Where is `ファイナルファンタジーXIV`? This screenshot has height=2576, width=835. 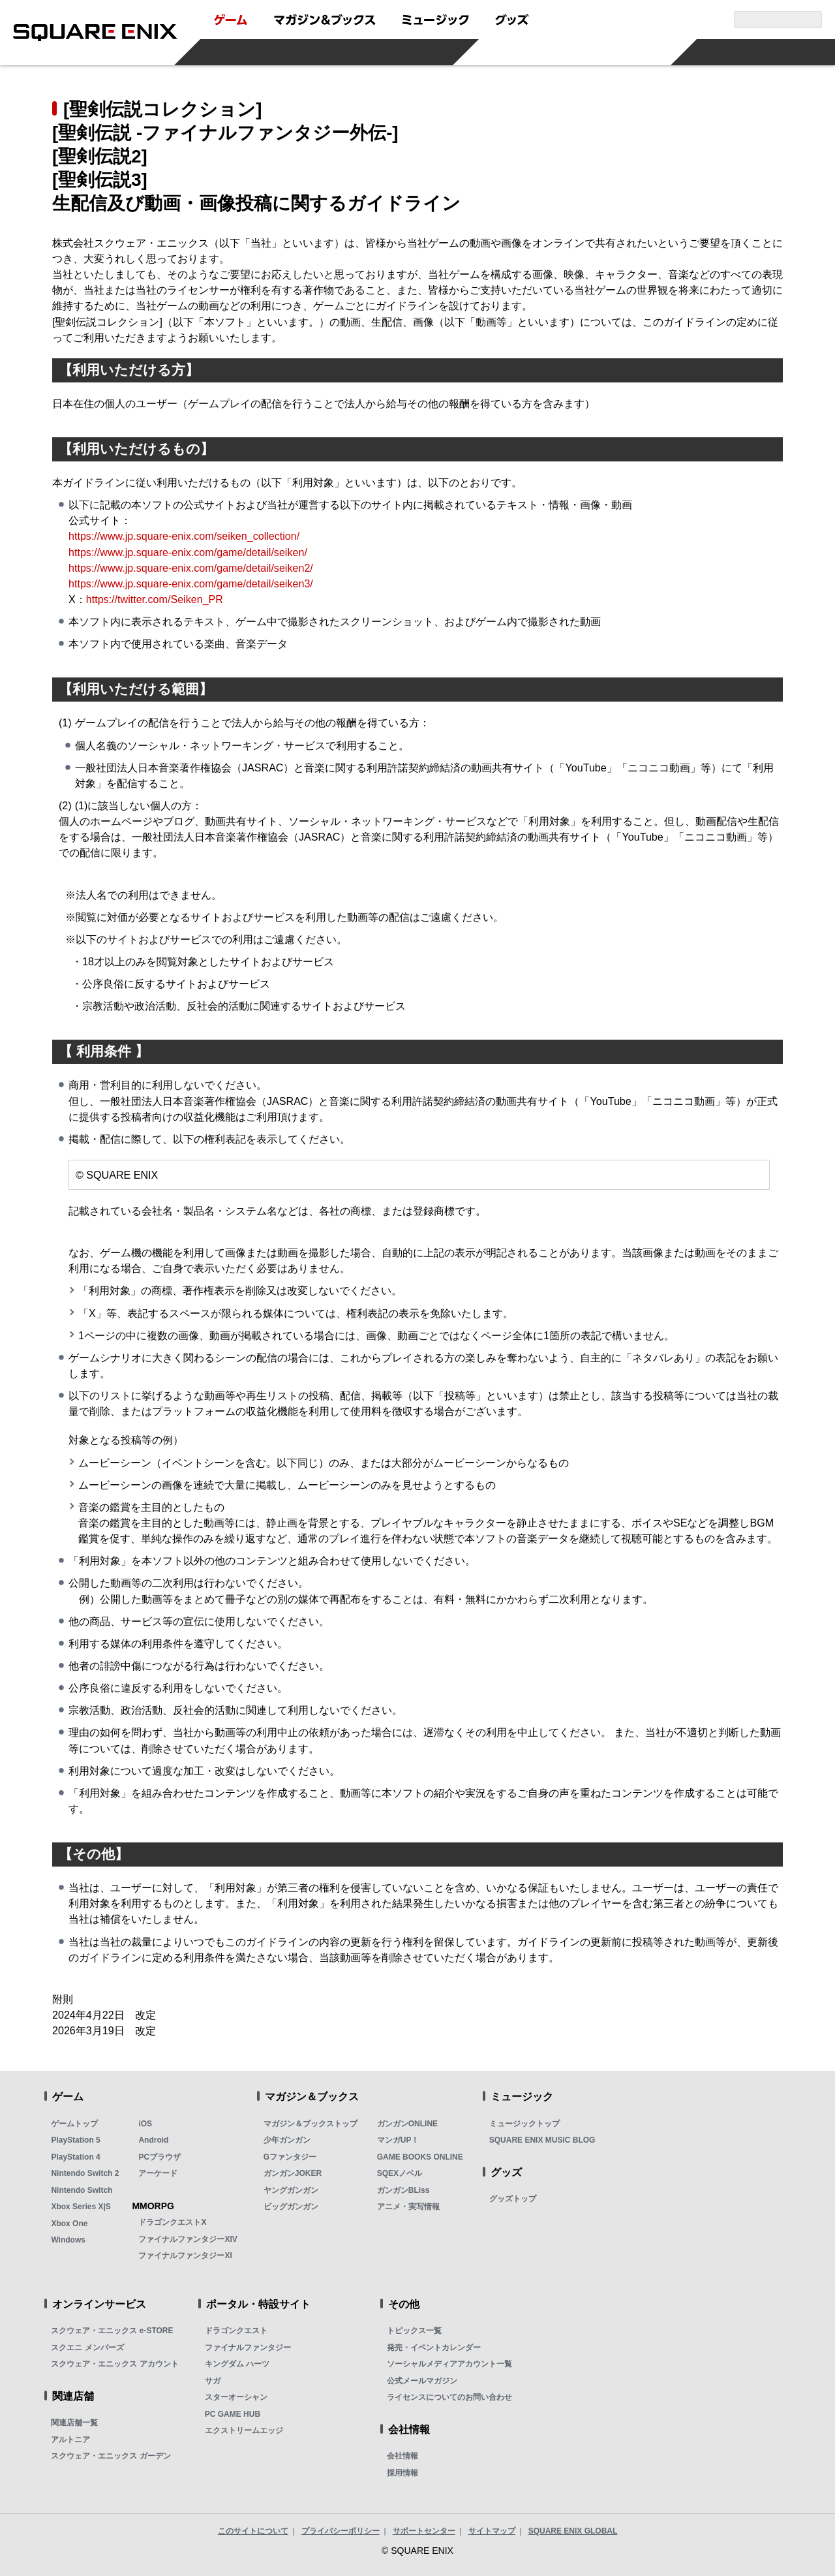
ファイナルファンタジーXIV is located at coordinates (187, 2239).